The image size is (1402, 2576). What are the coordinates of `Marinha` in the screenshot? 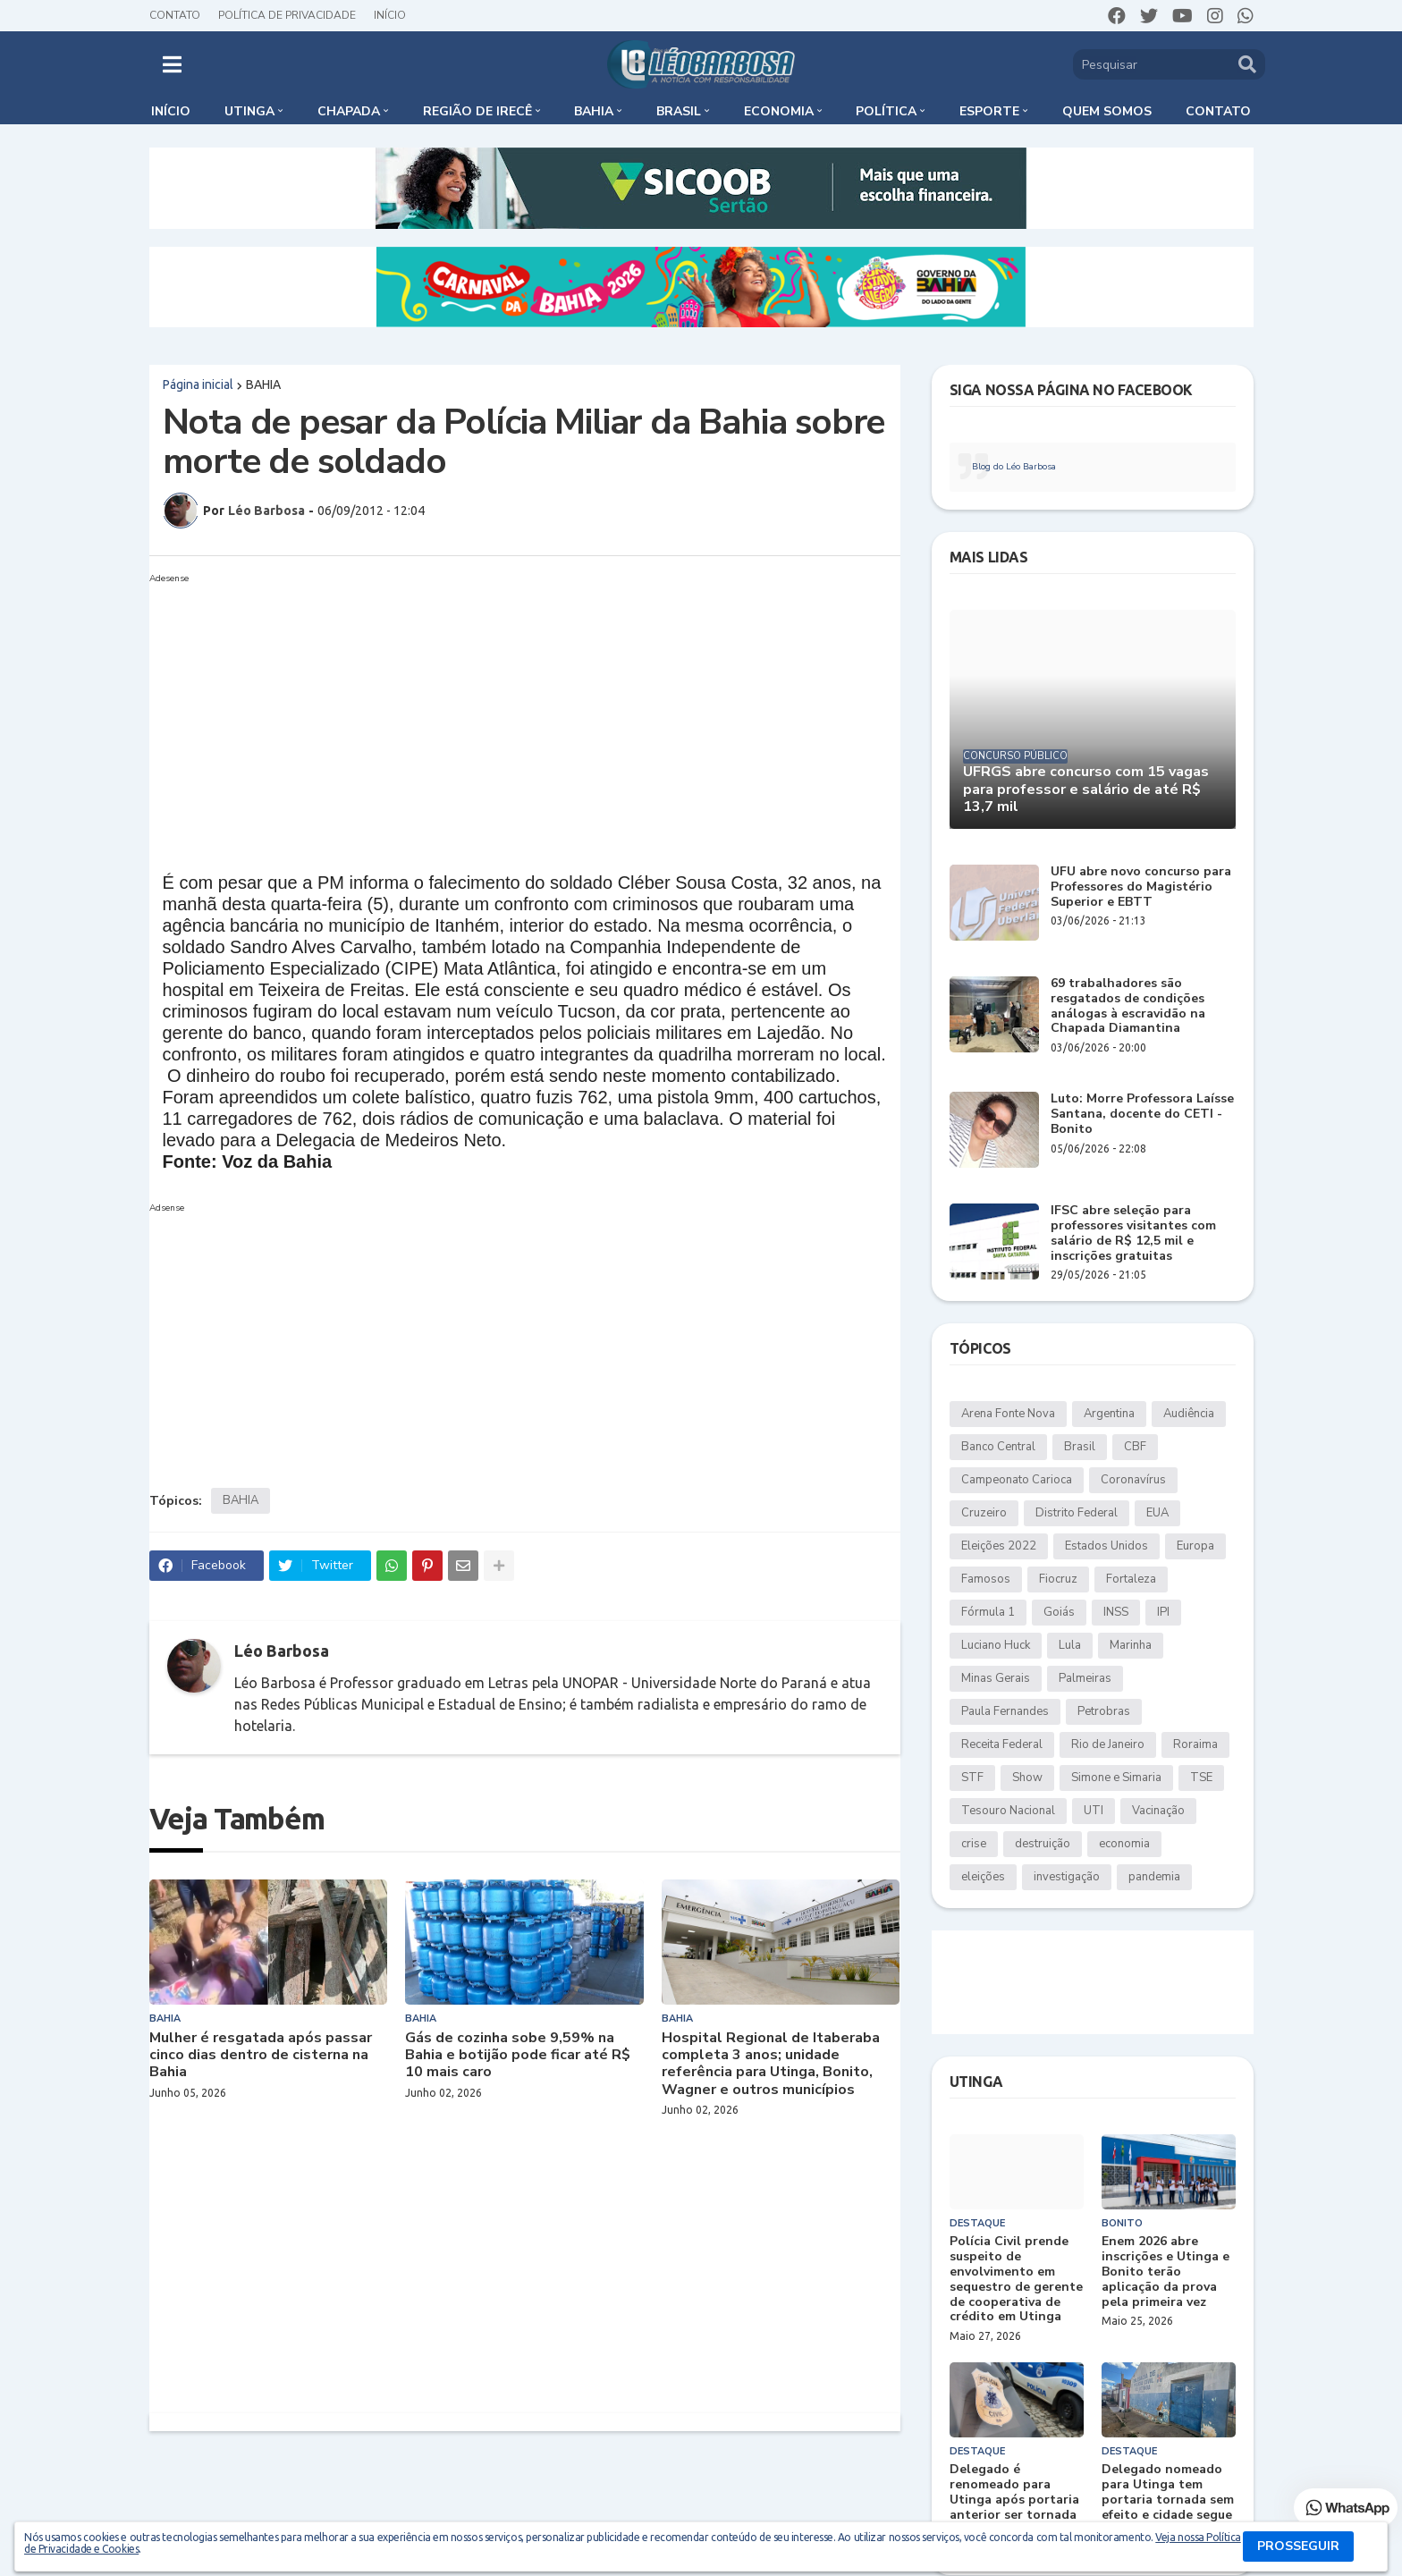 It's located at (1131, 1645).